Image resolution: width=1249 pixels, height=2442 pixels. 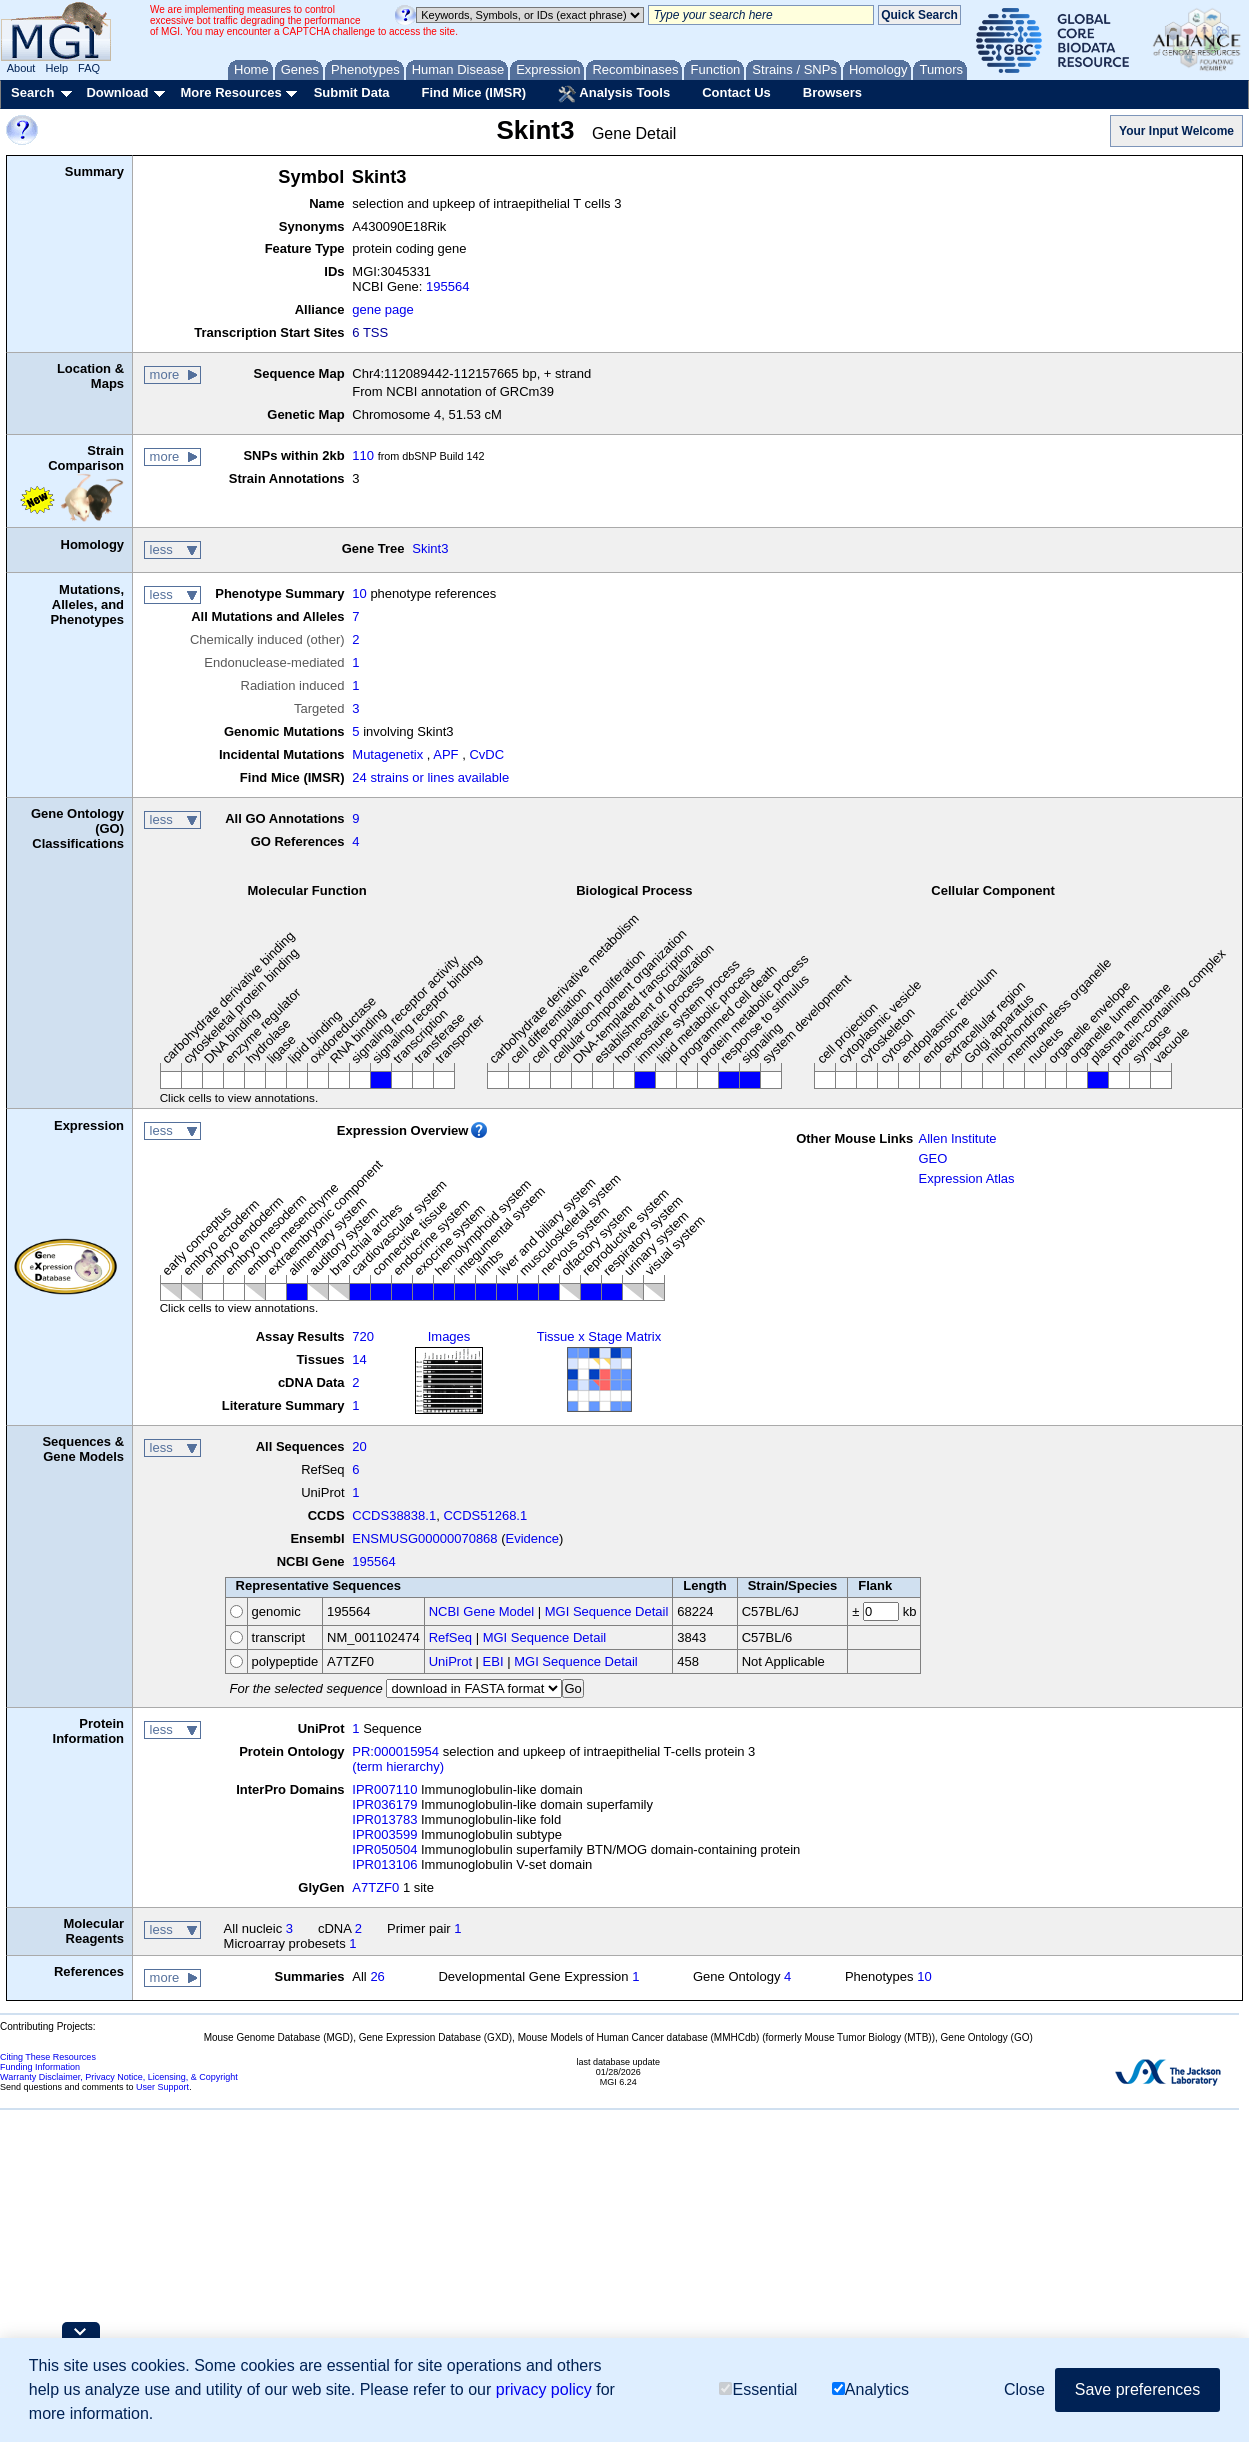 What do you see at coordinates (398, 1766) in the screenshot?
I see `(term hierarchy)` at bounding box center [398, 1766].